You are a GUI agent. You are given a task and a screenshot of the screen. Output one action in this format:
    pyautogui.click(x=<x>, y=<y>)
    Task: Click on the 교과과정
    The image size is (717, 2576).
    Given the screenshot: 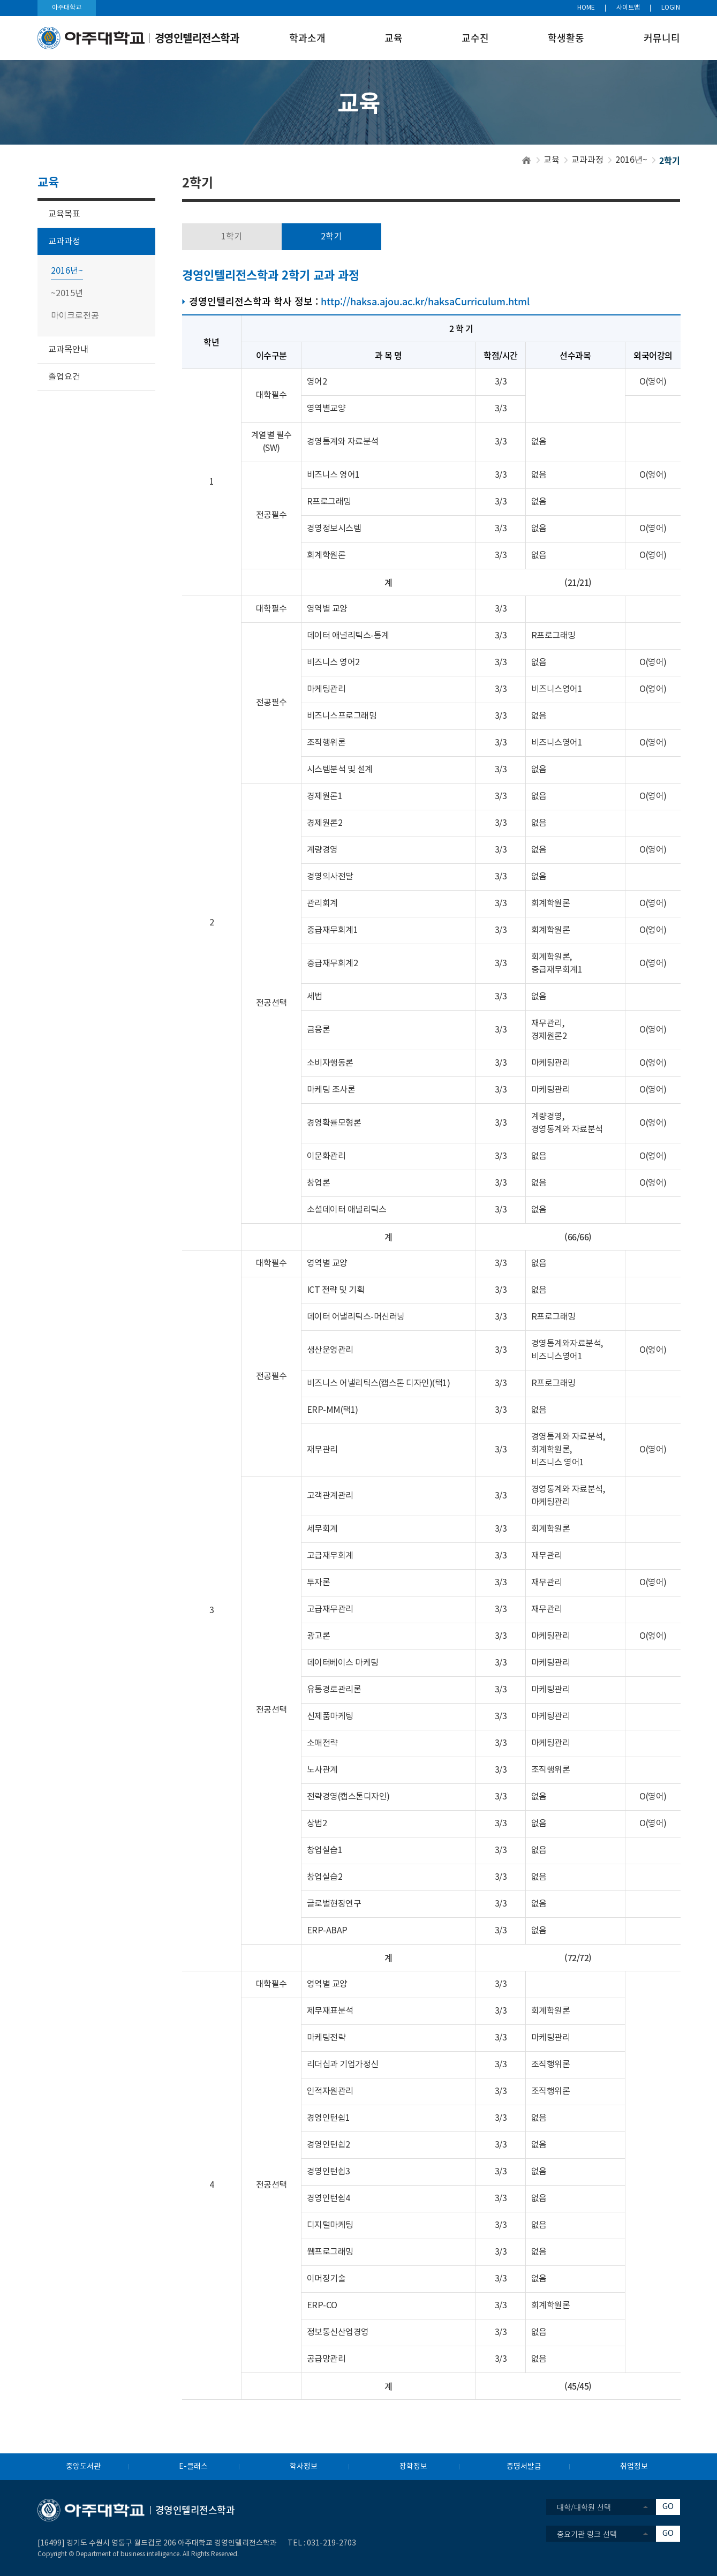 What is the action you would take?
    pyautogui.click(x=587, y=160)
    